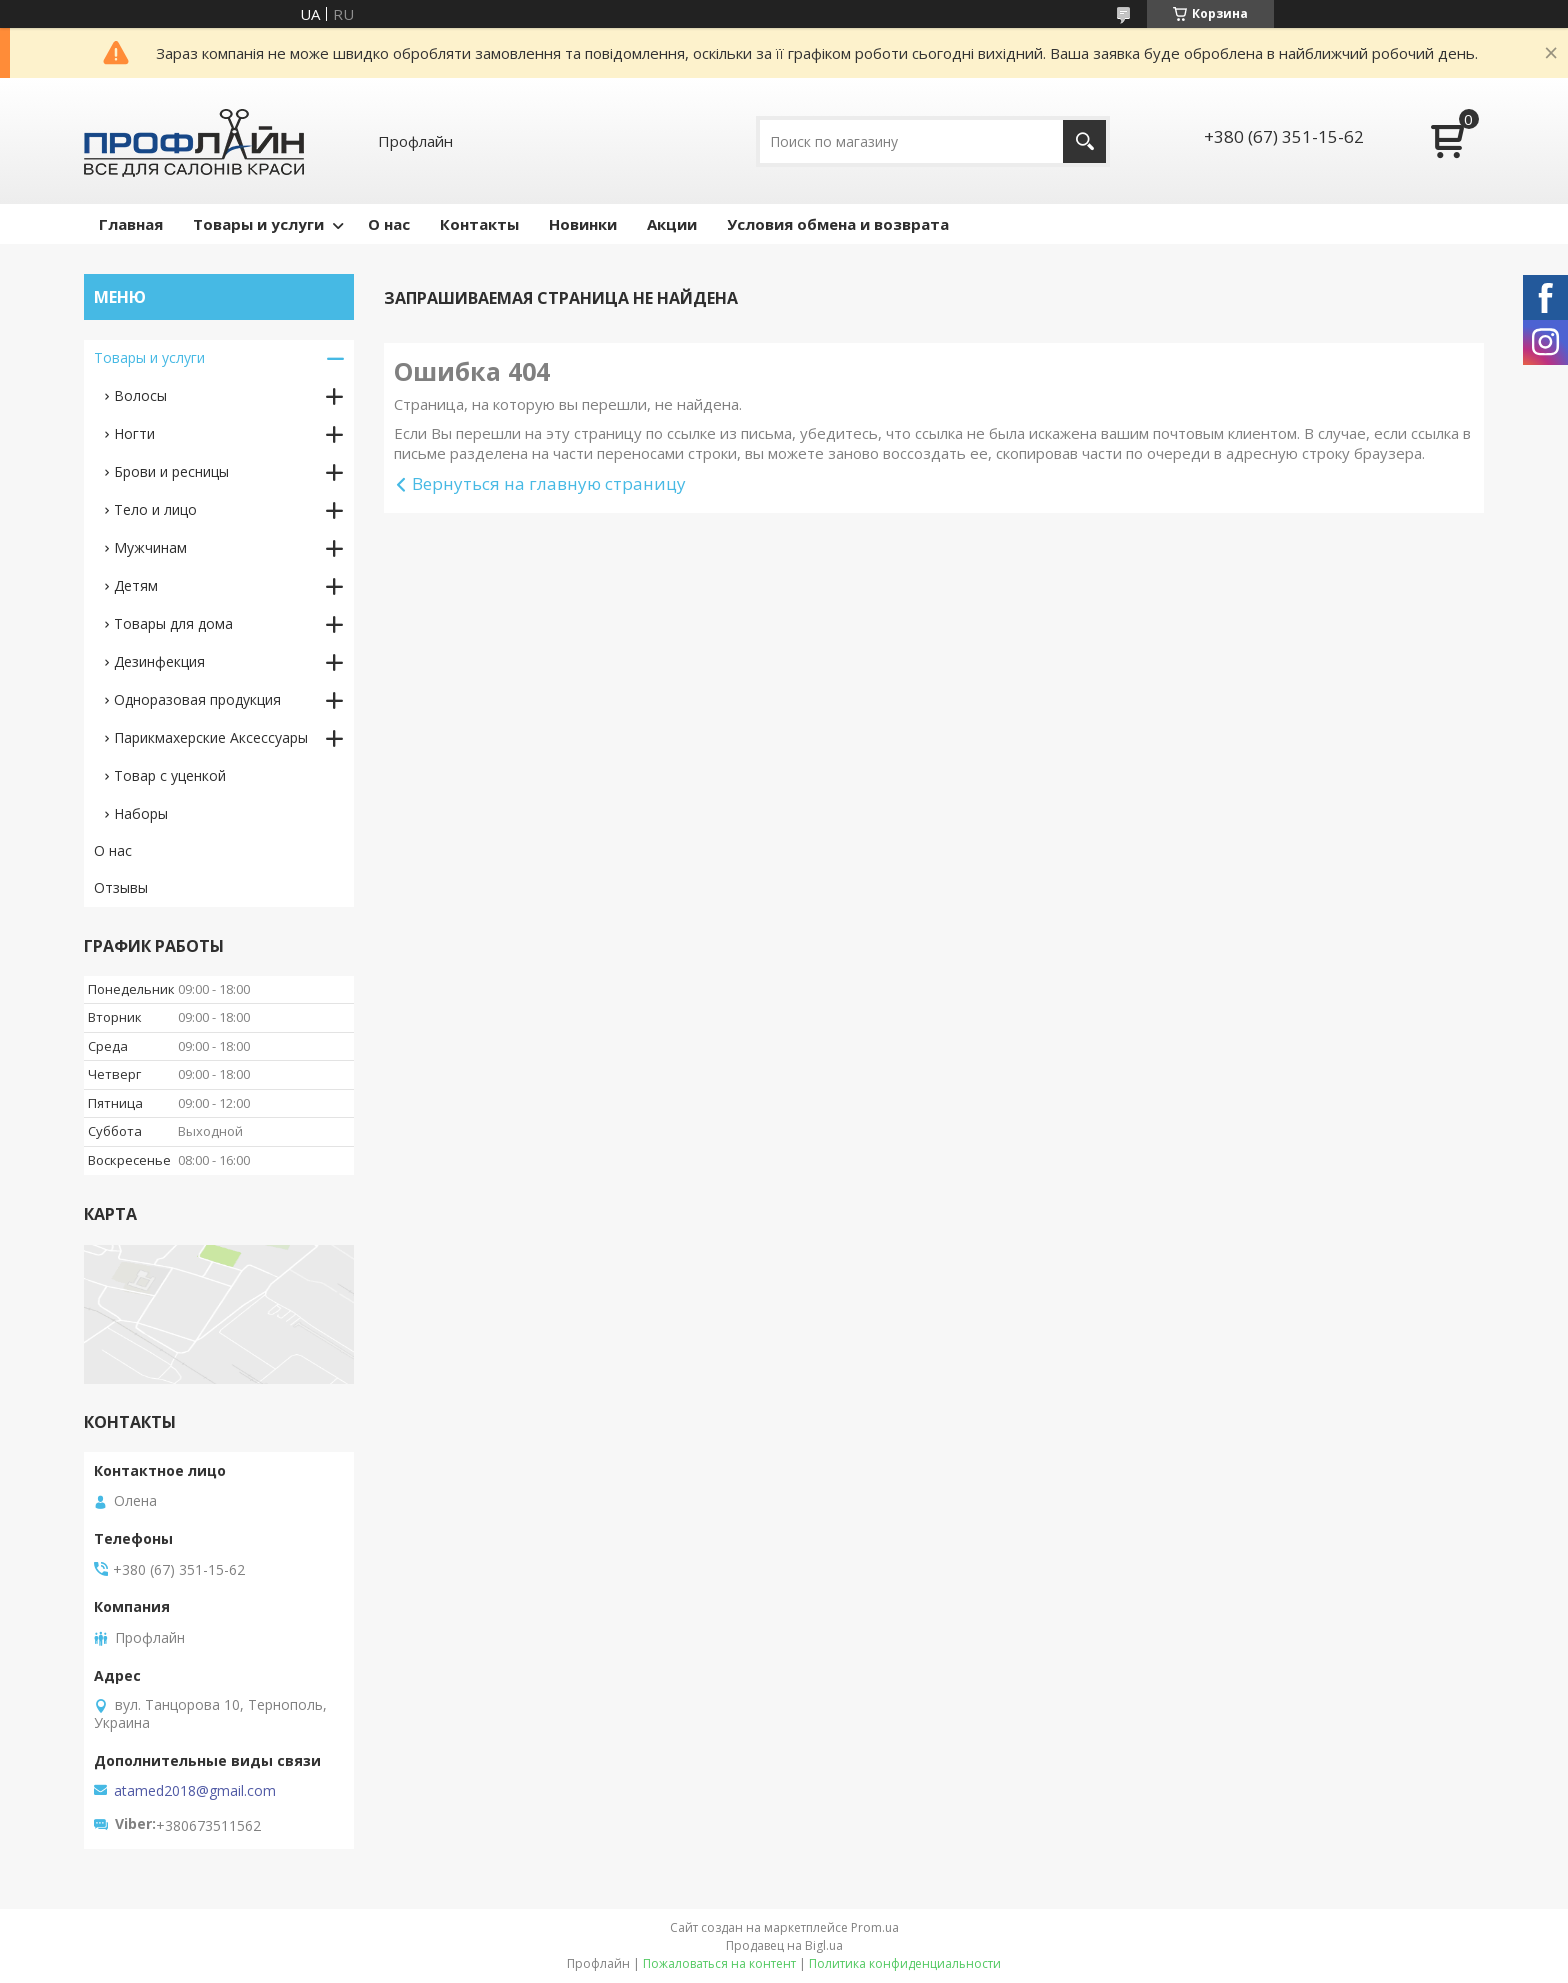  I want to click on Тело и лицо, so click(155, 509).